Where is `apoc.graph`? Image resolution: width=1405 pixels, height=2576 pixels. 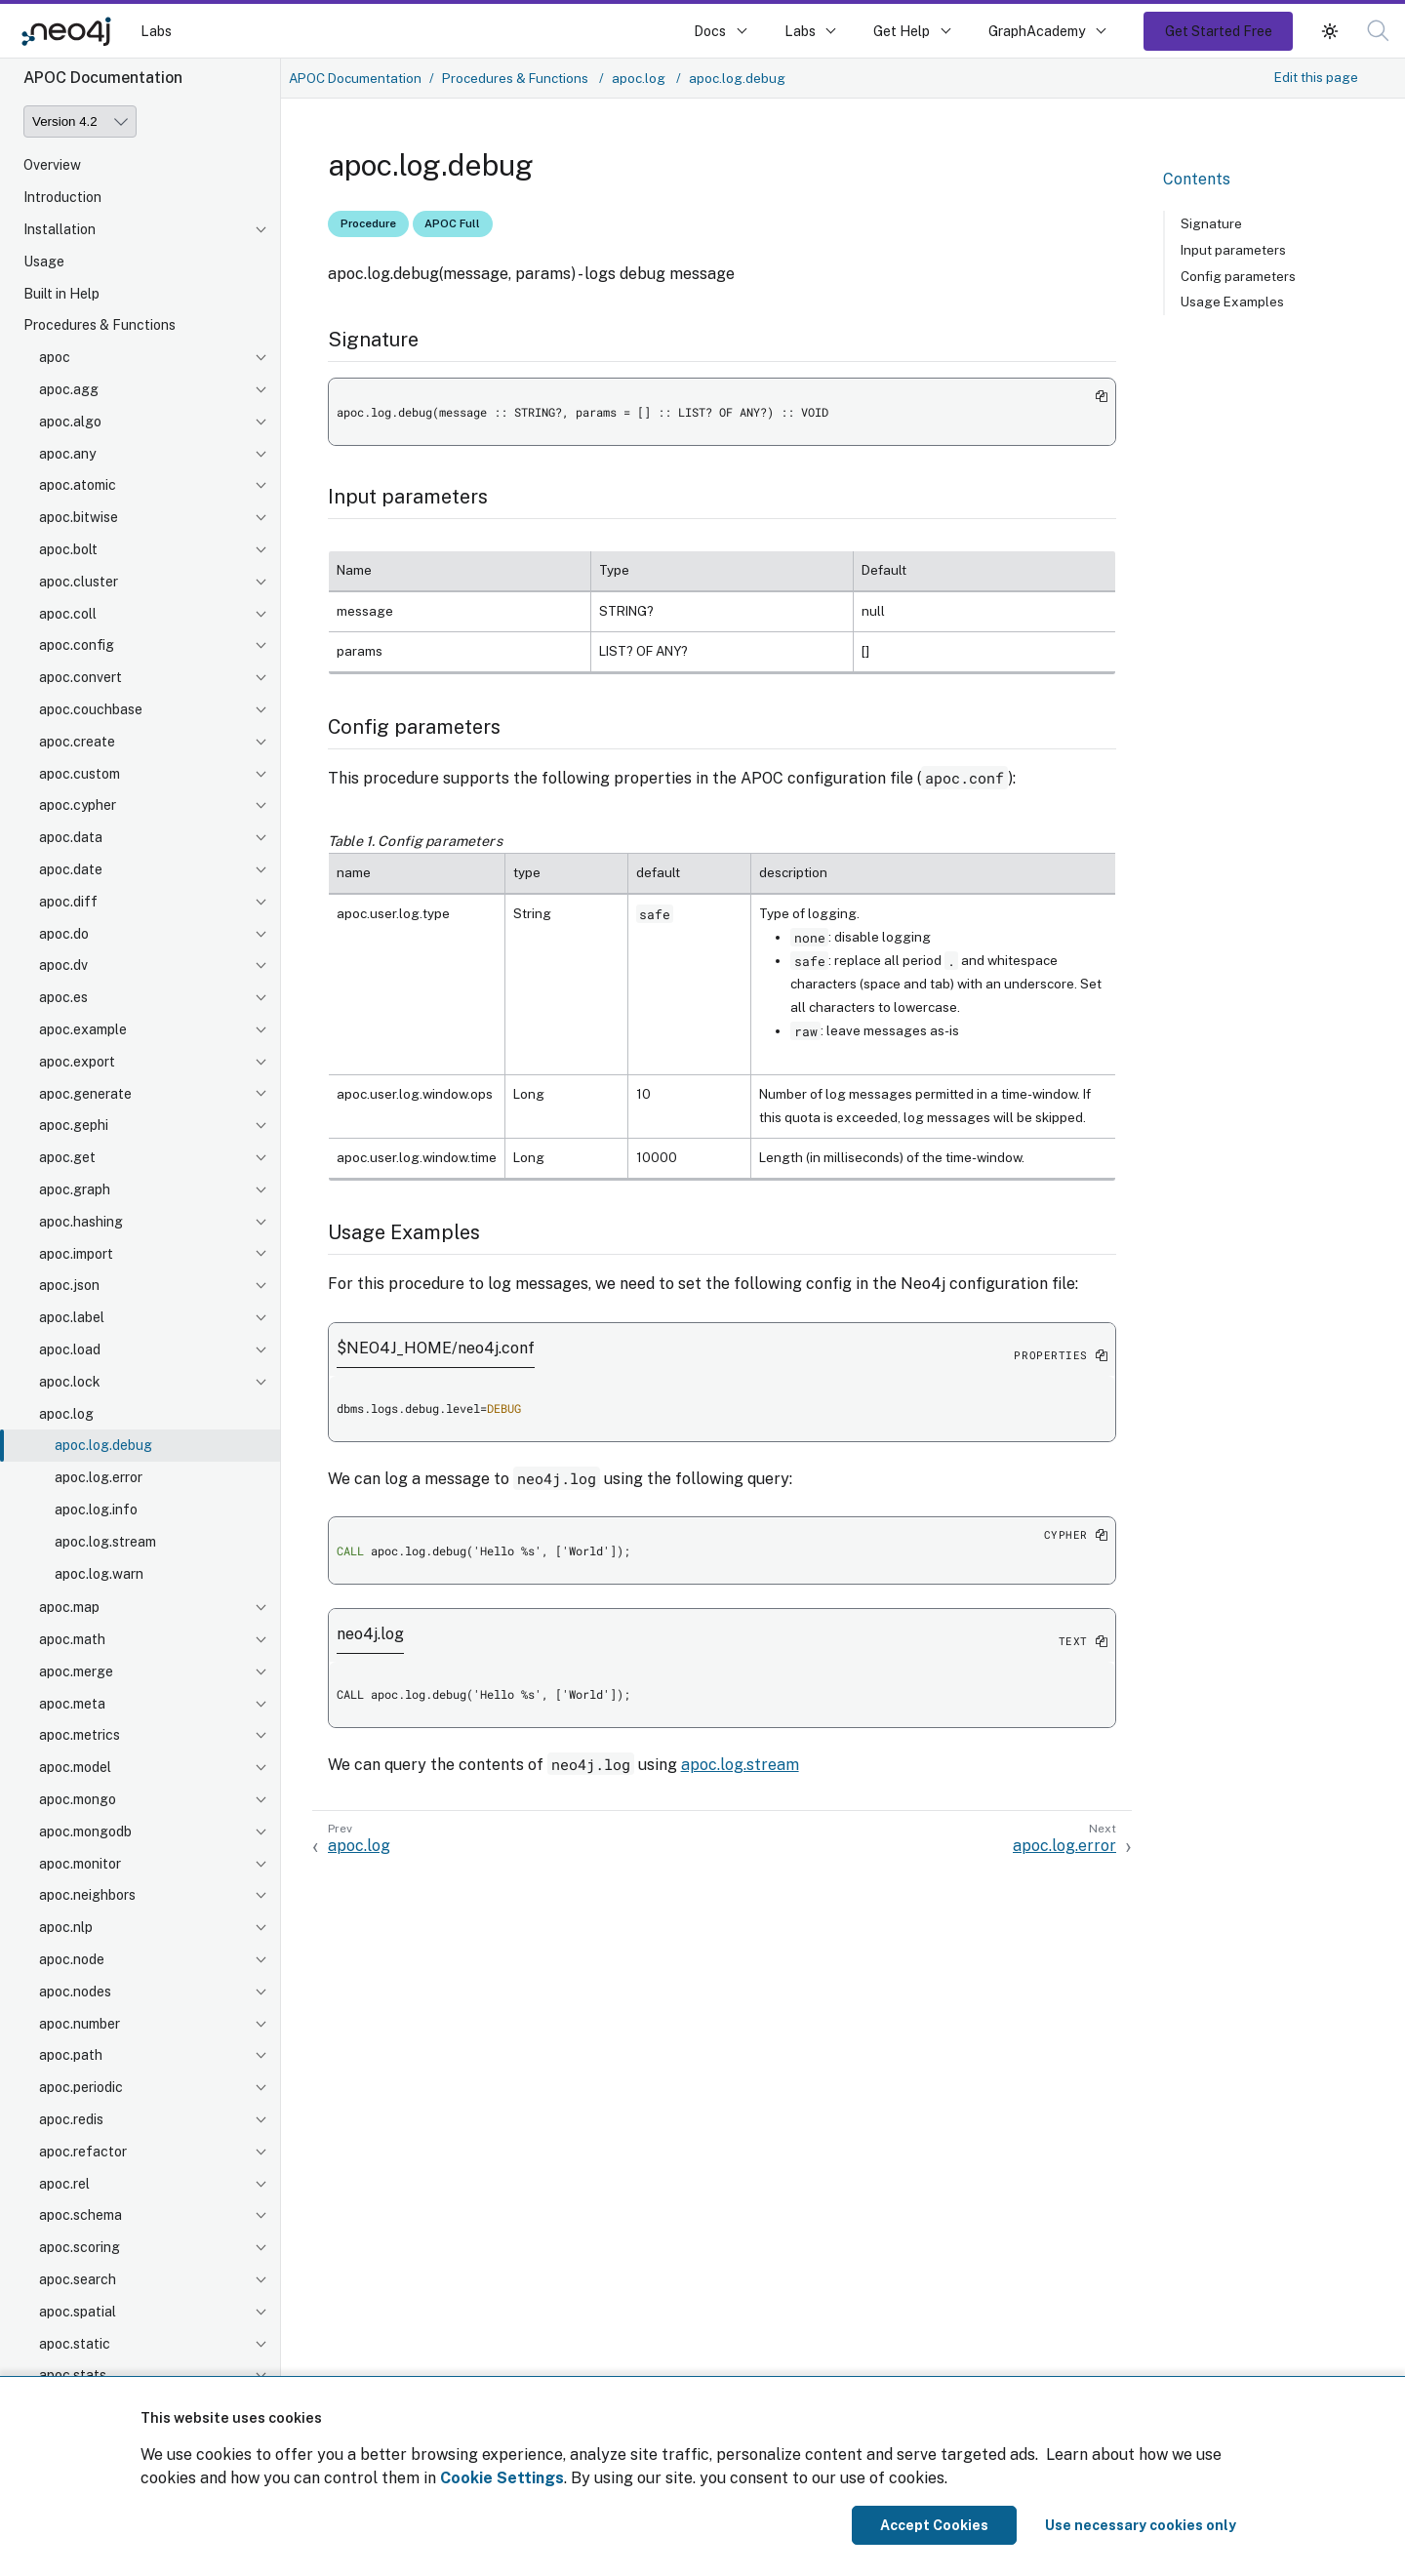 apoc.graph is located at coordinates (74, 1189).